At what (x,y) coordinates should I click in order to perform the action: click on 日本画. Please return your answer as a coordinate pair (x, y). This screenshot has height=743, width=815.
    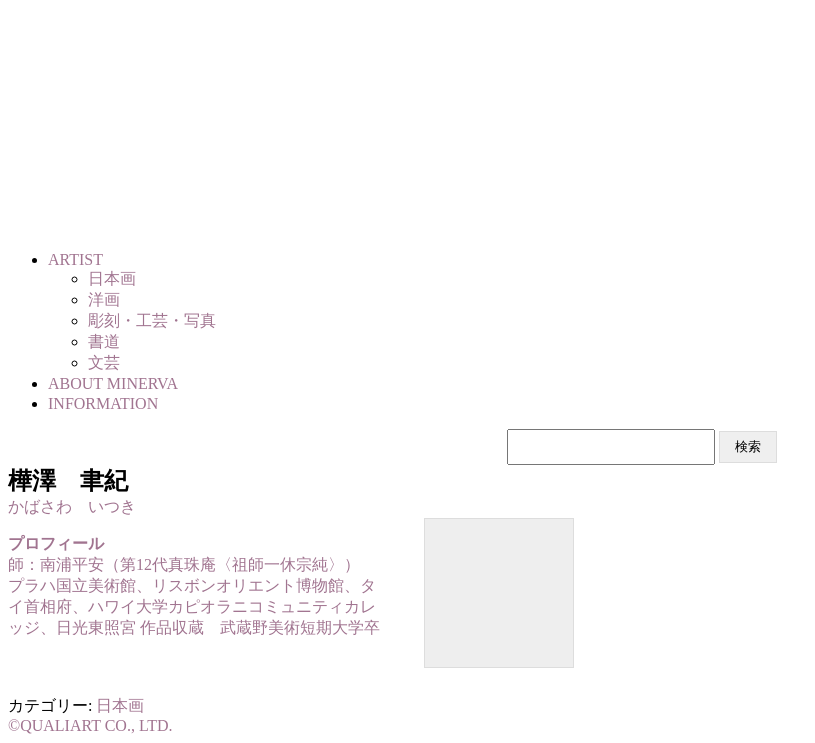
    Looking at the image, I should click on (120, 705).